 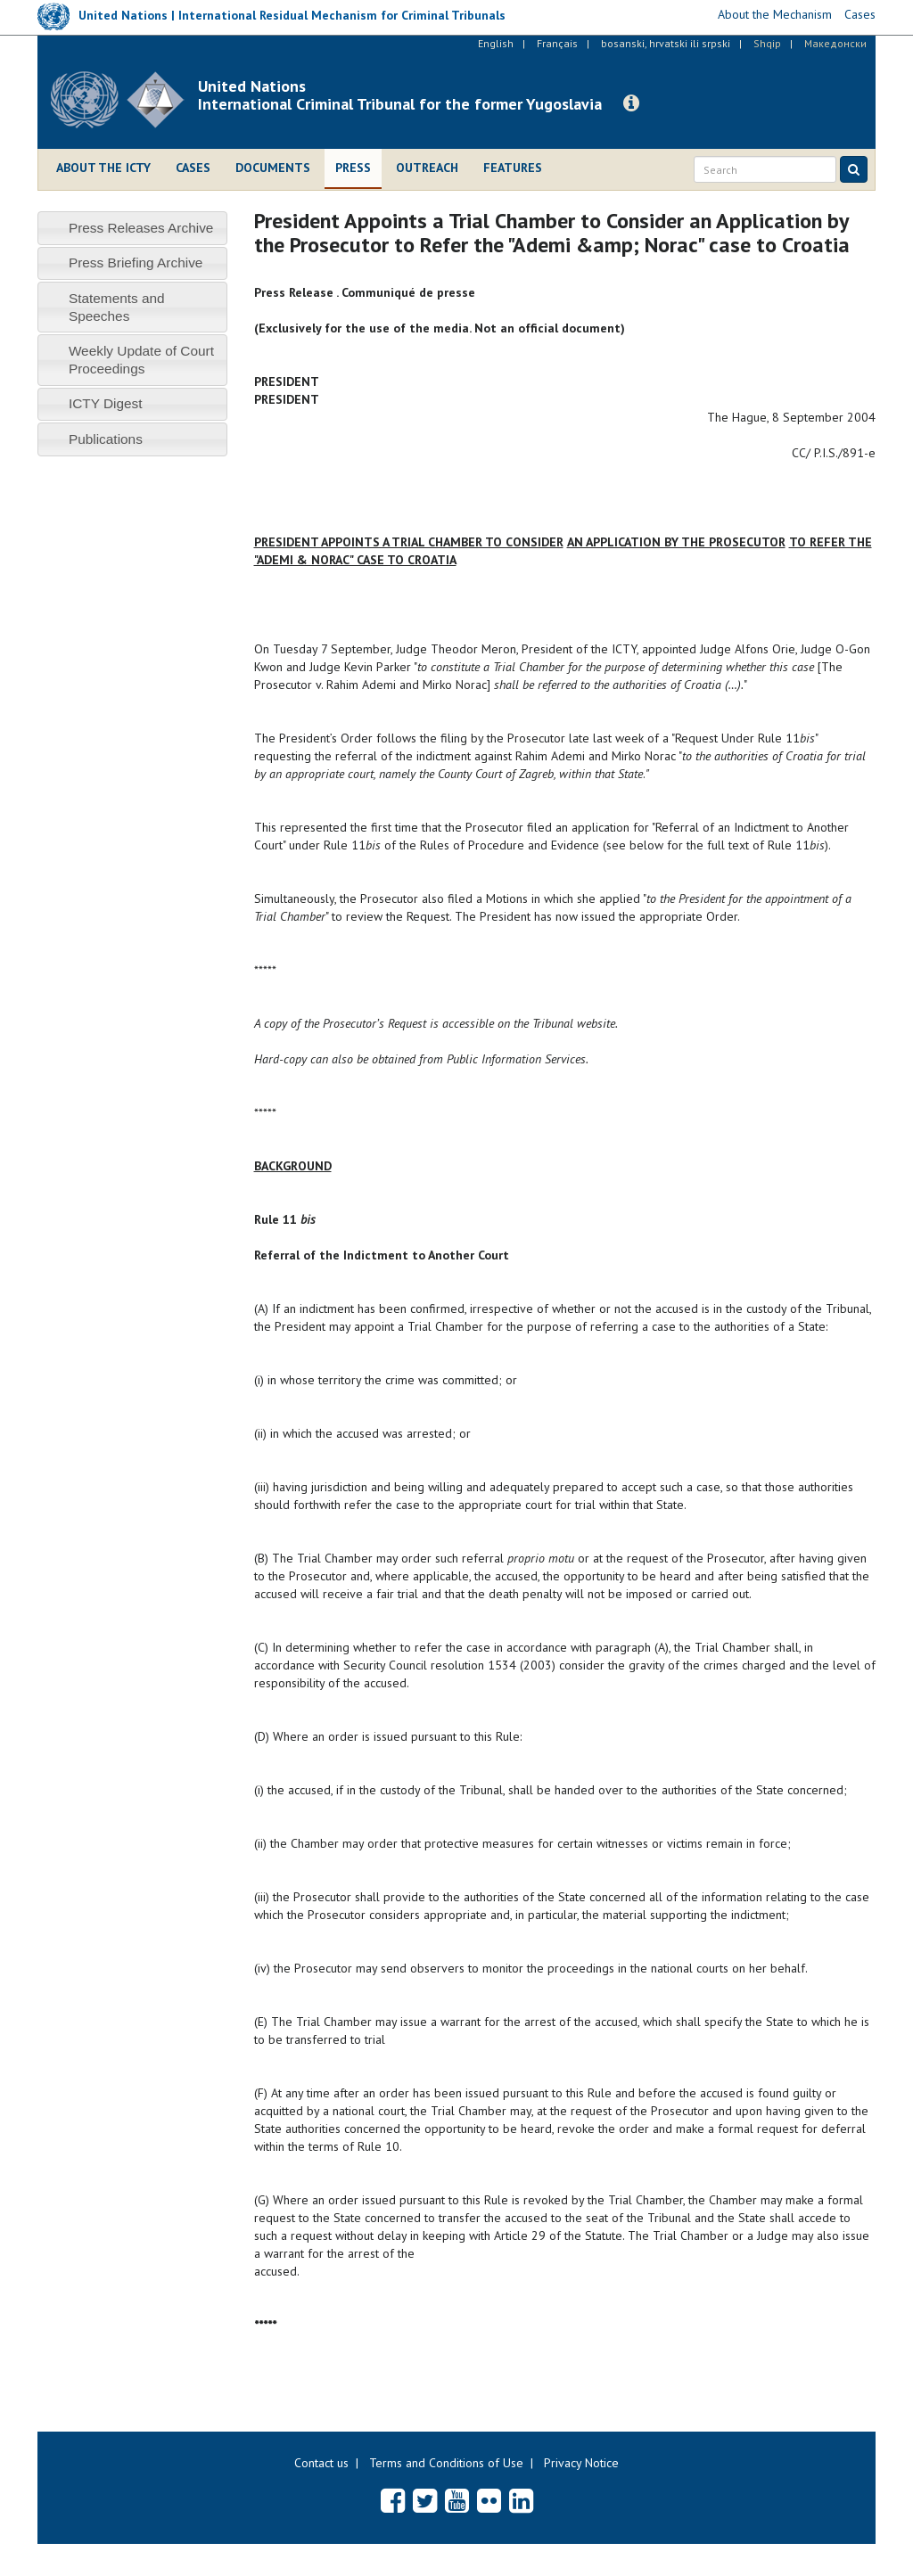 I want to click on [button], so click(x=631, y=103).